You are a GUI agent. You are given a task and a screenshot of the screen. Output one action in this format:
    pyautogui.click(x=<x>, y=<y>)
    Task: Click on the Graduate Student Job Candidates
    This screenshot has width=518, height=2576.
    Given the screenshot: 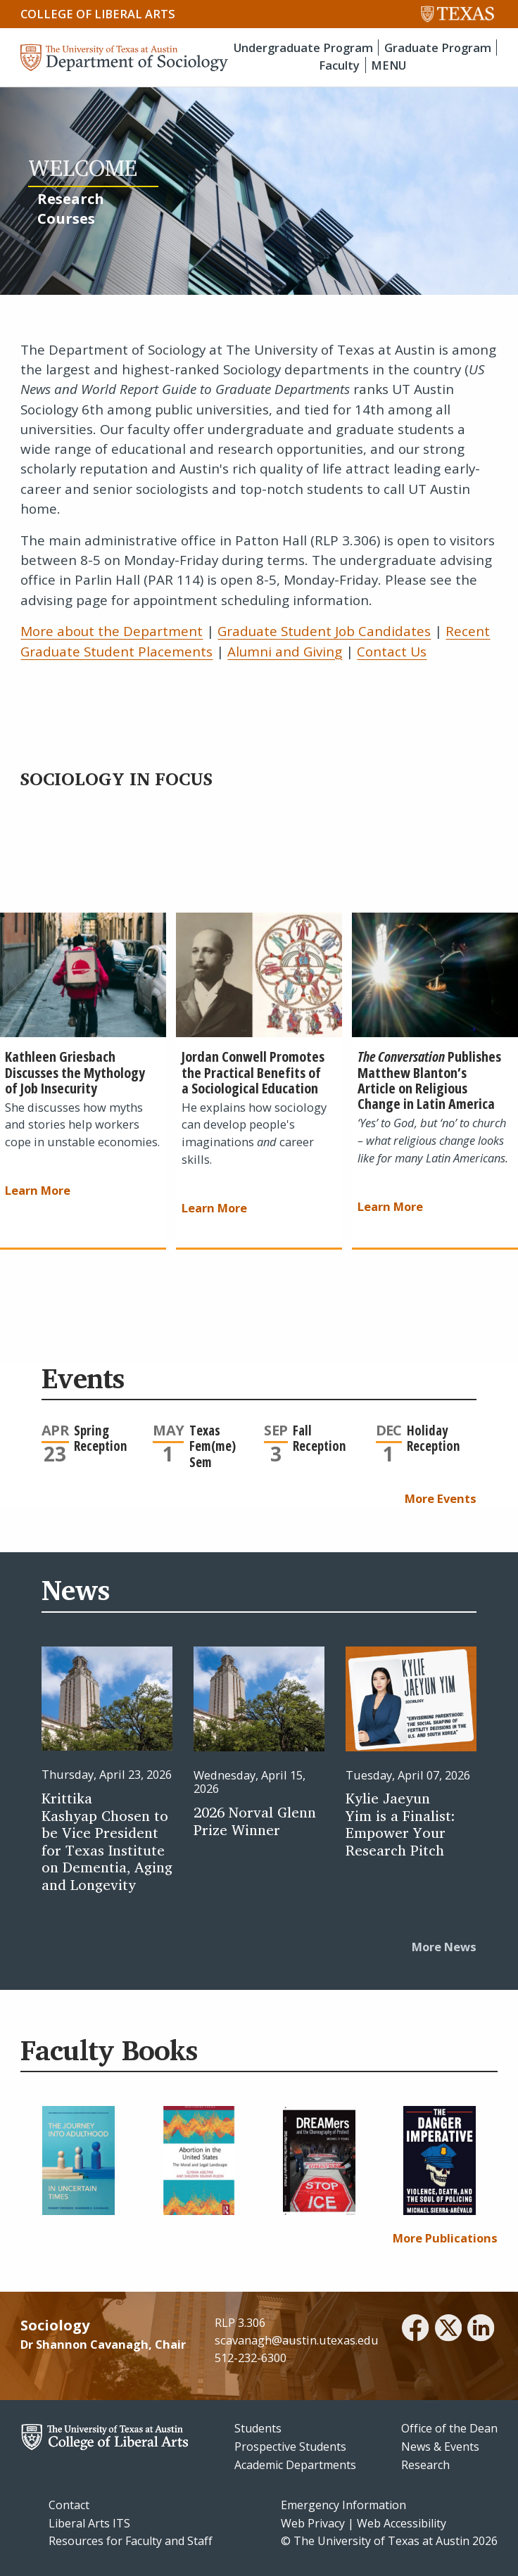 What is the action you would take?
    pyautogui.click(x=324, y=631)
    